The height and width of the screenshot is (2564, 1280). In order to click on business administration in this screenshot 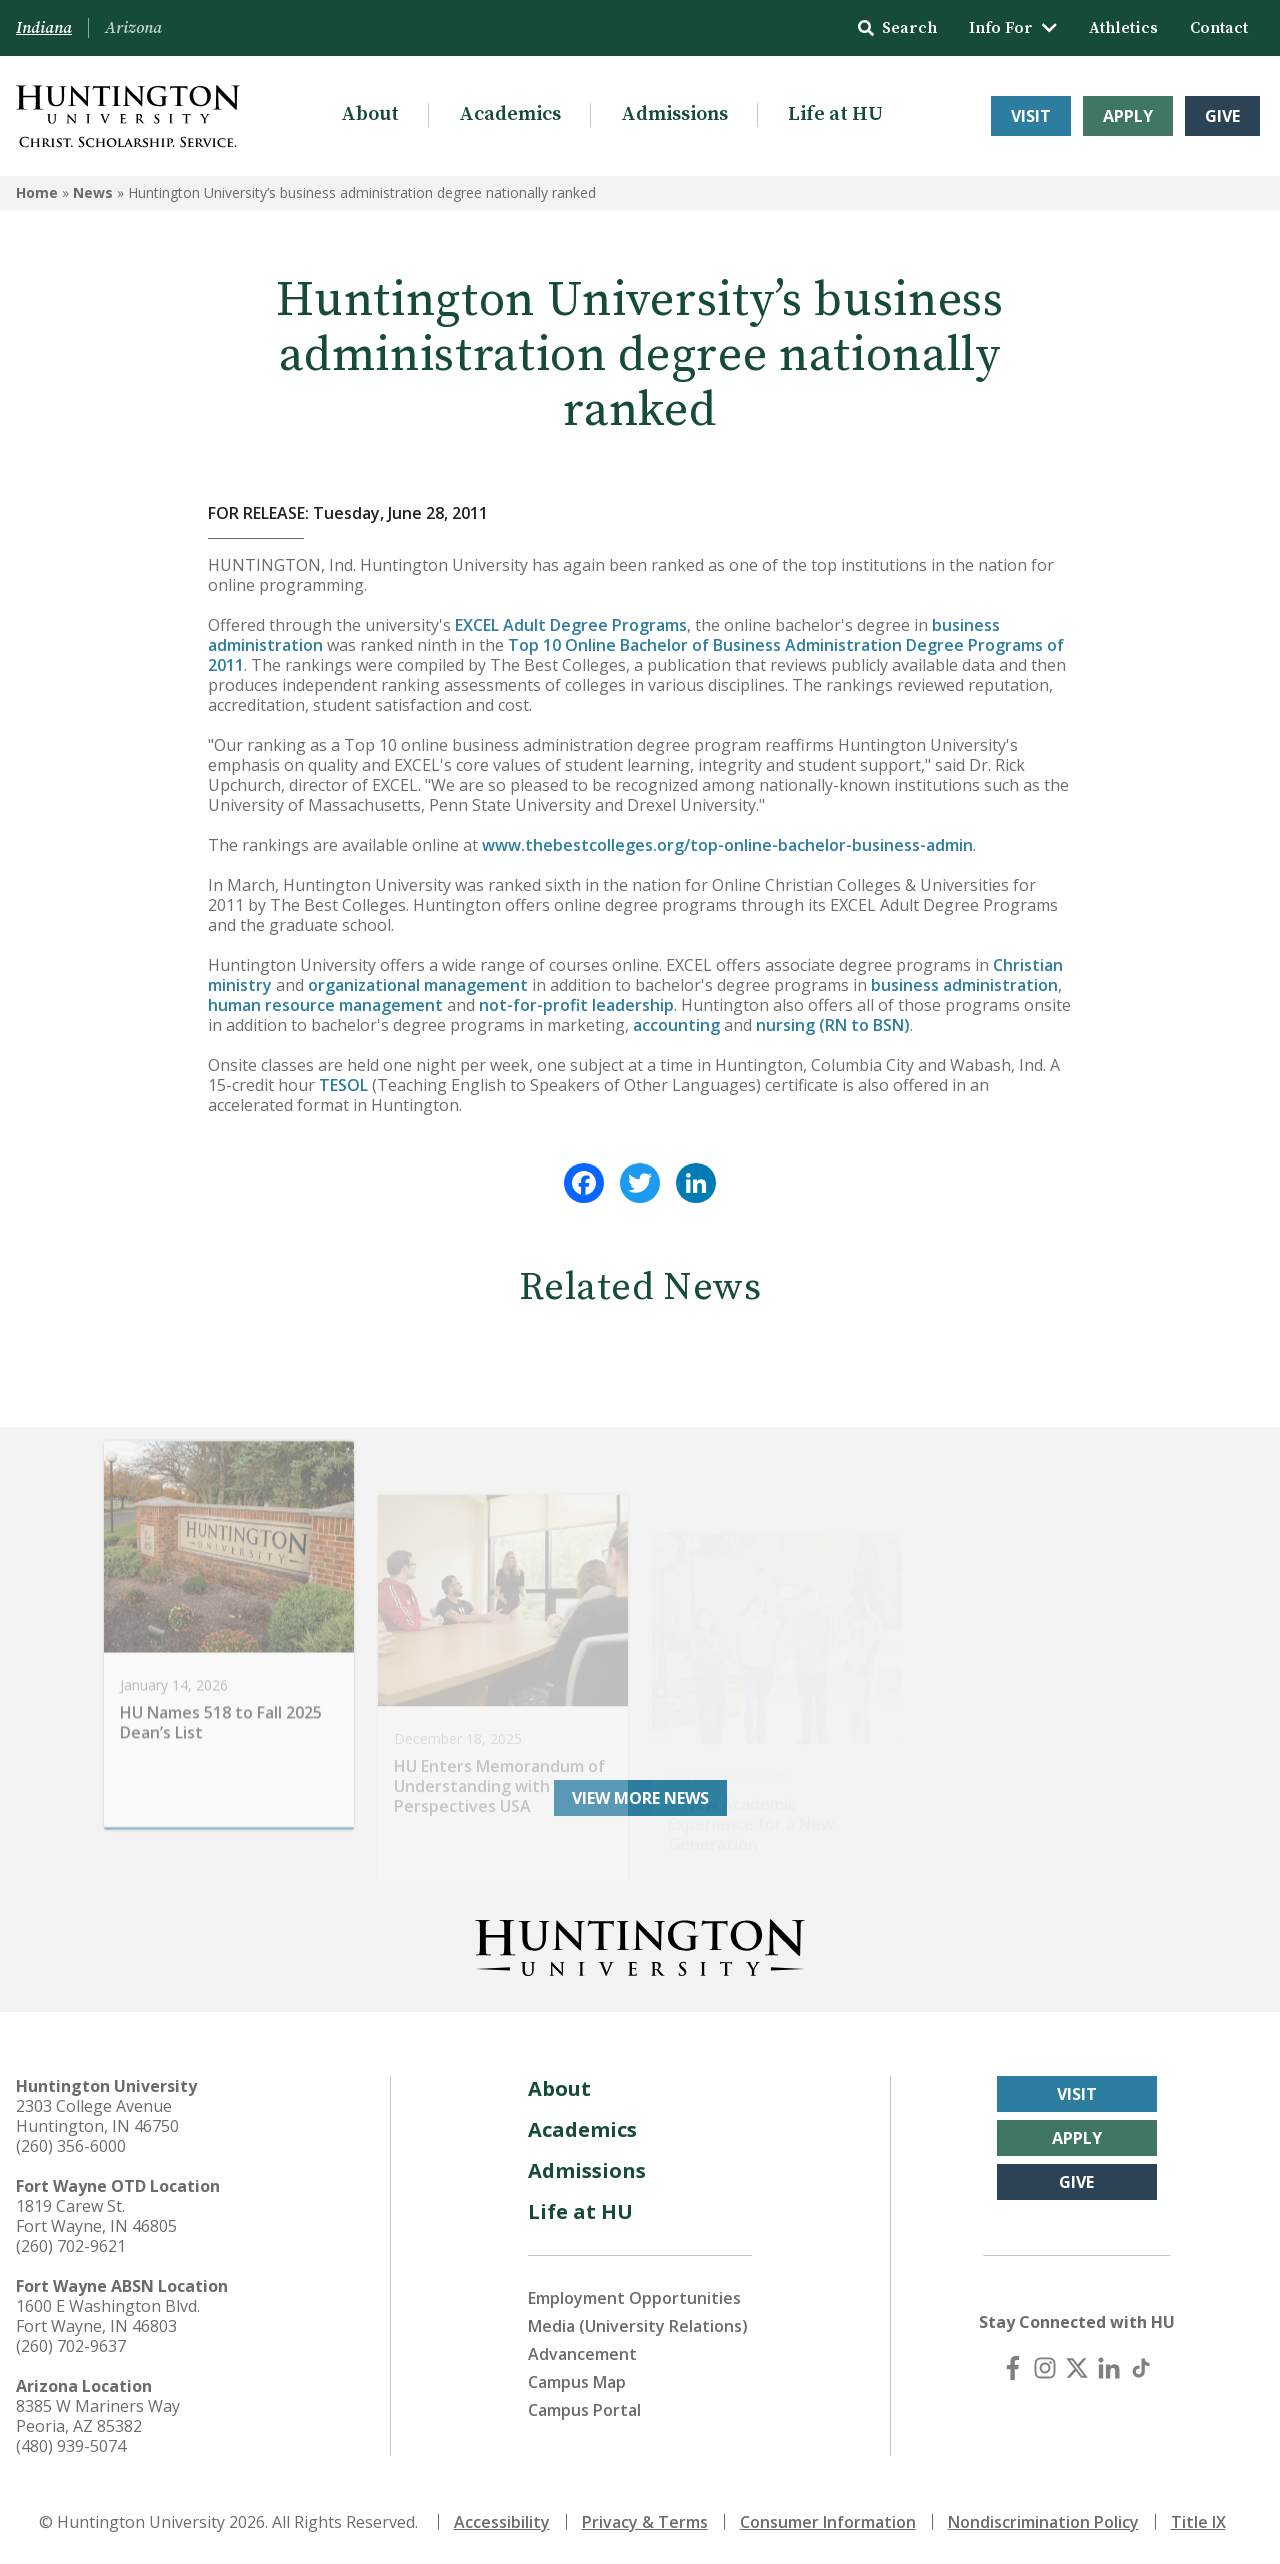, I will do `click(964, 985)`.